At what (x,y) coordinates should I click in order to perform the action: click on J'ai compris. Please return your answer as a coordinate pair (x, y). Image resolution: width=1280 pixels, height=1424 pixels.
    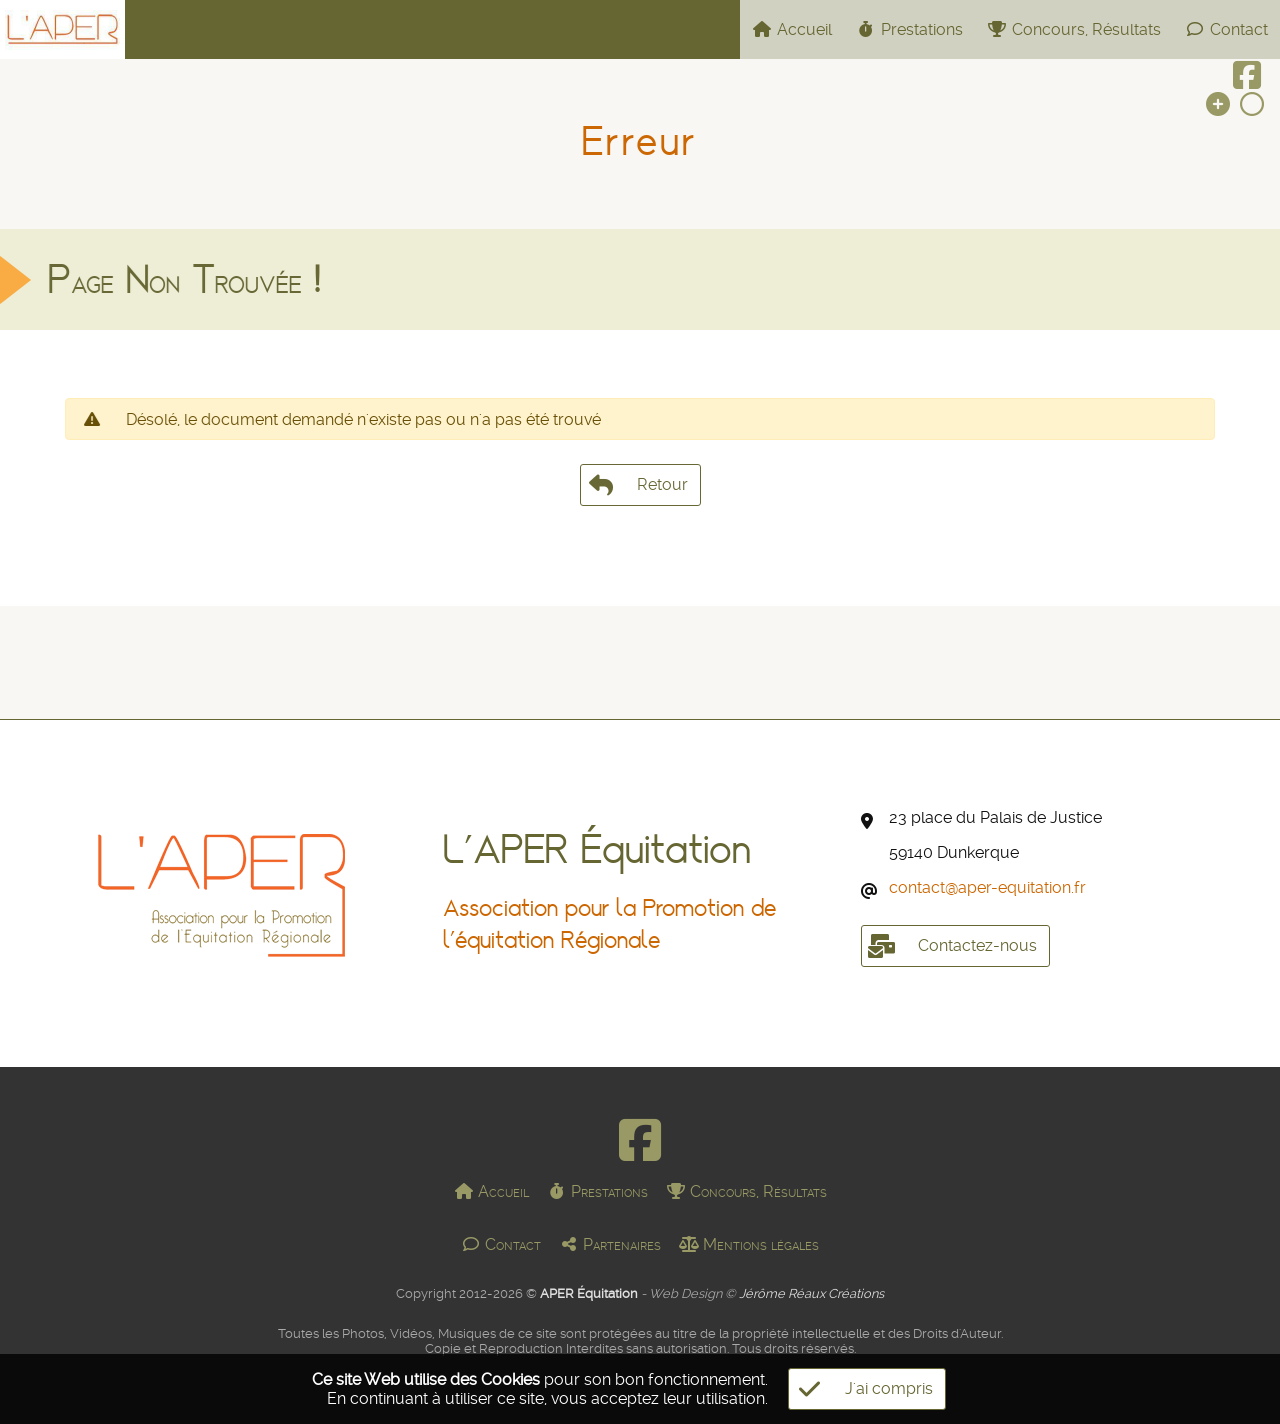
    Looking at the image, I should click on (860, 1389).